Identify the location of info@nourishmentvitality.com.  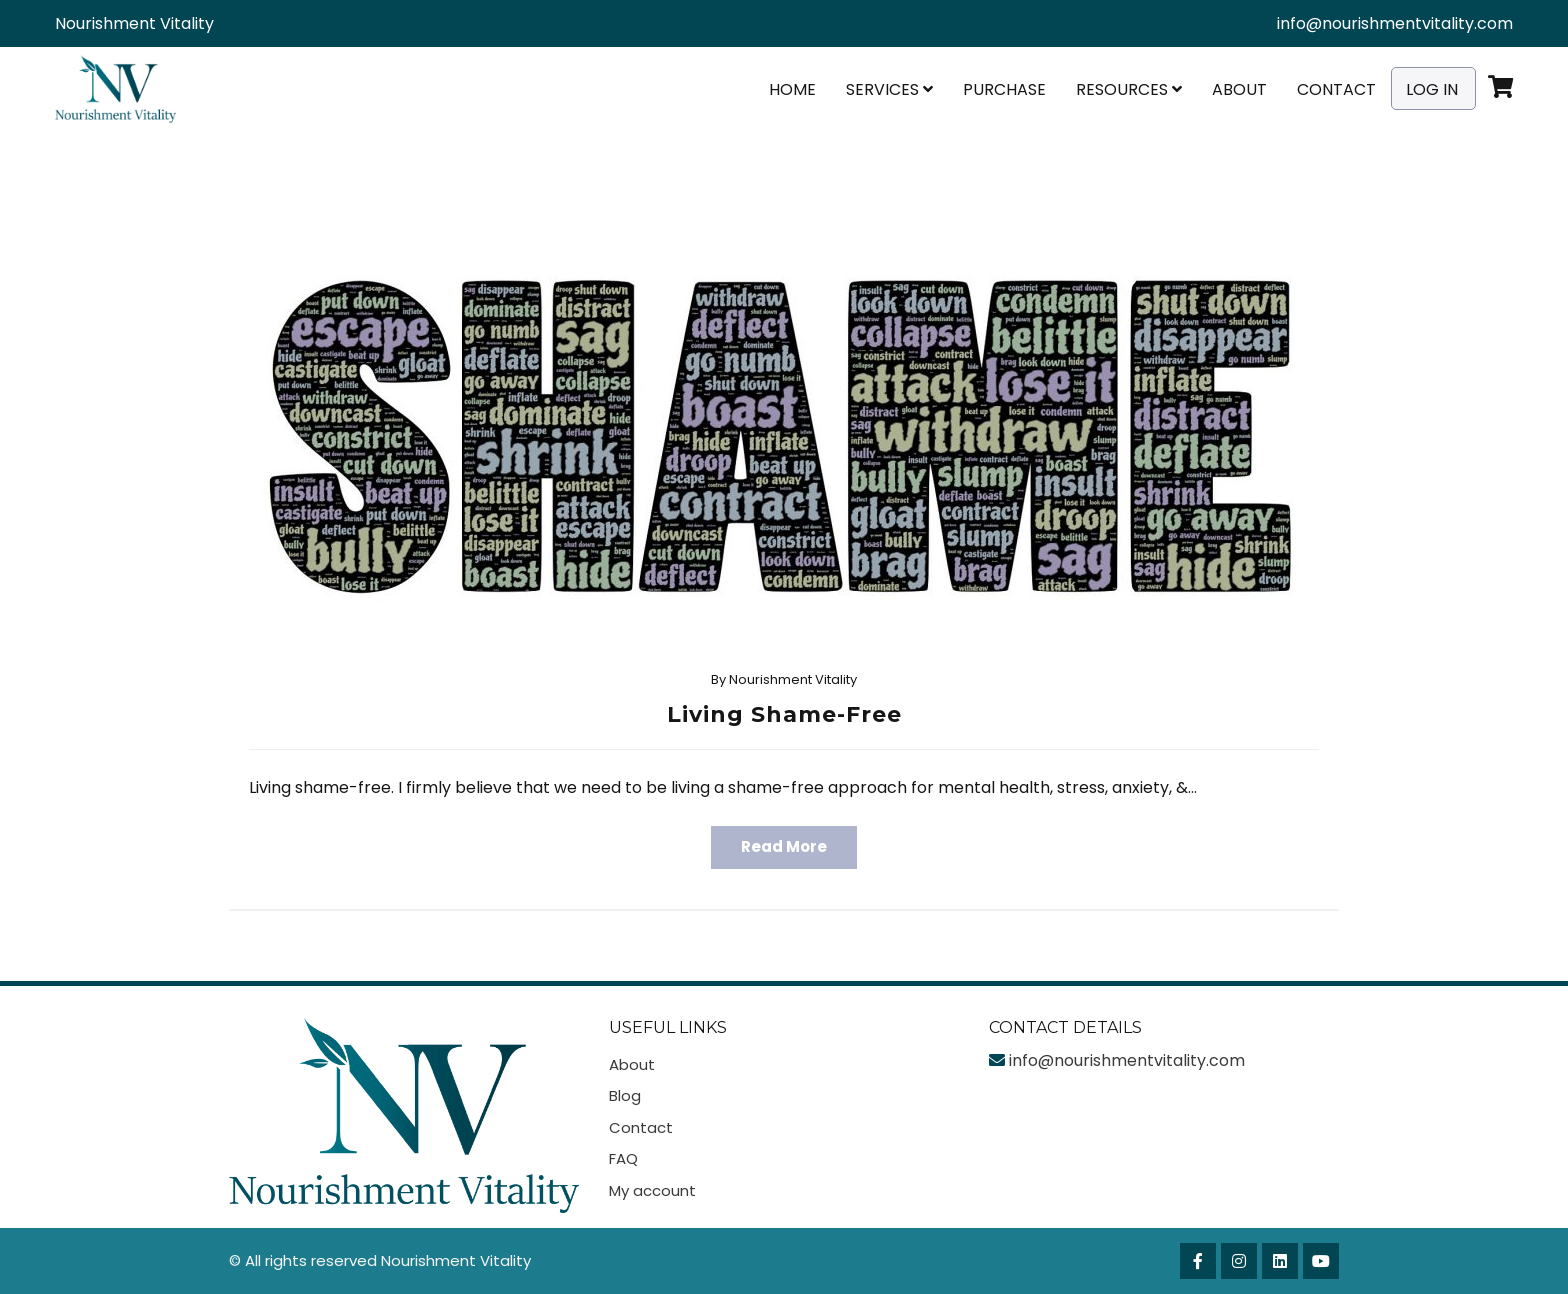
(1395, 23).